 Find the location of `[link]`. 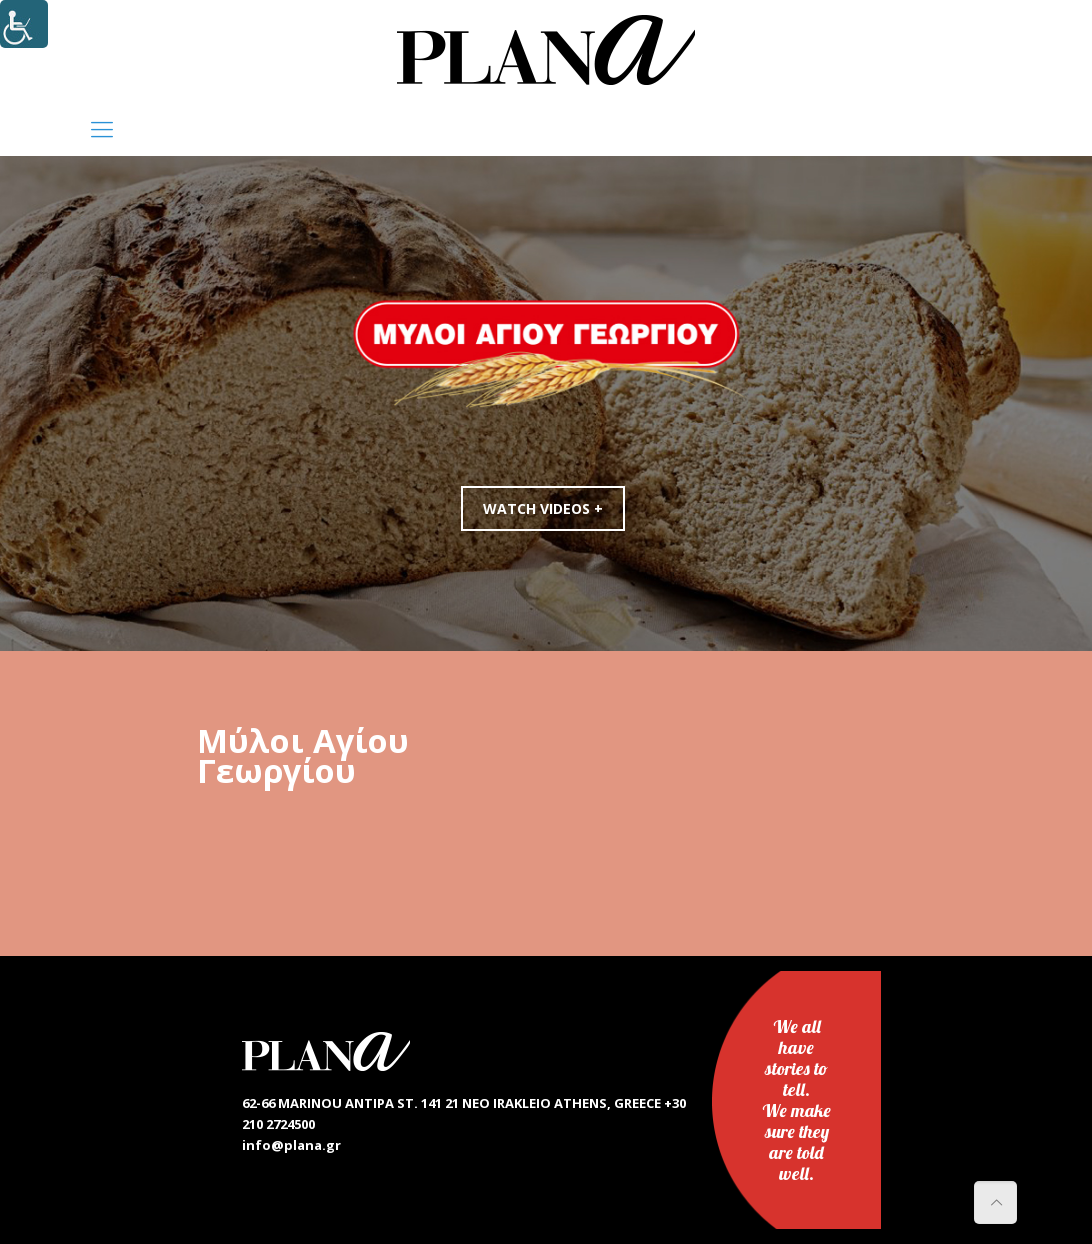

[link] is located at coordinates (546, 50).